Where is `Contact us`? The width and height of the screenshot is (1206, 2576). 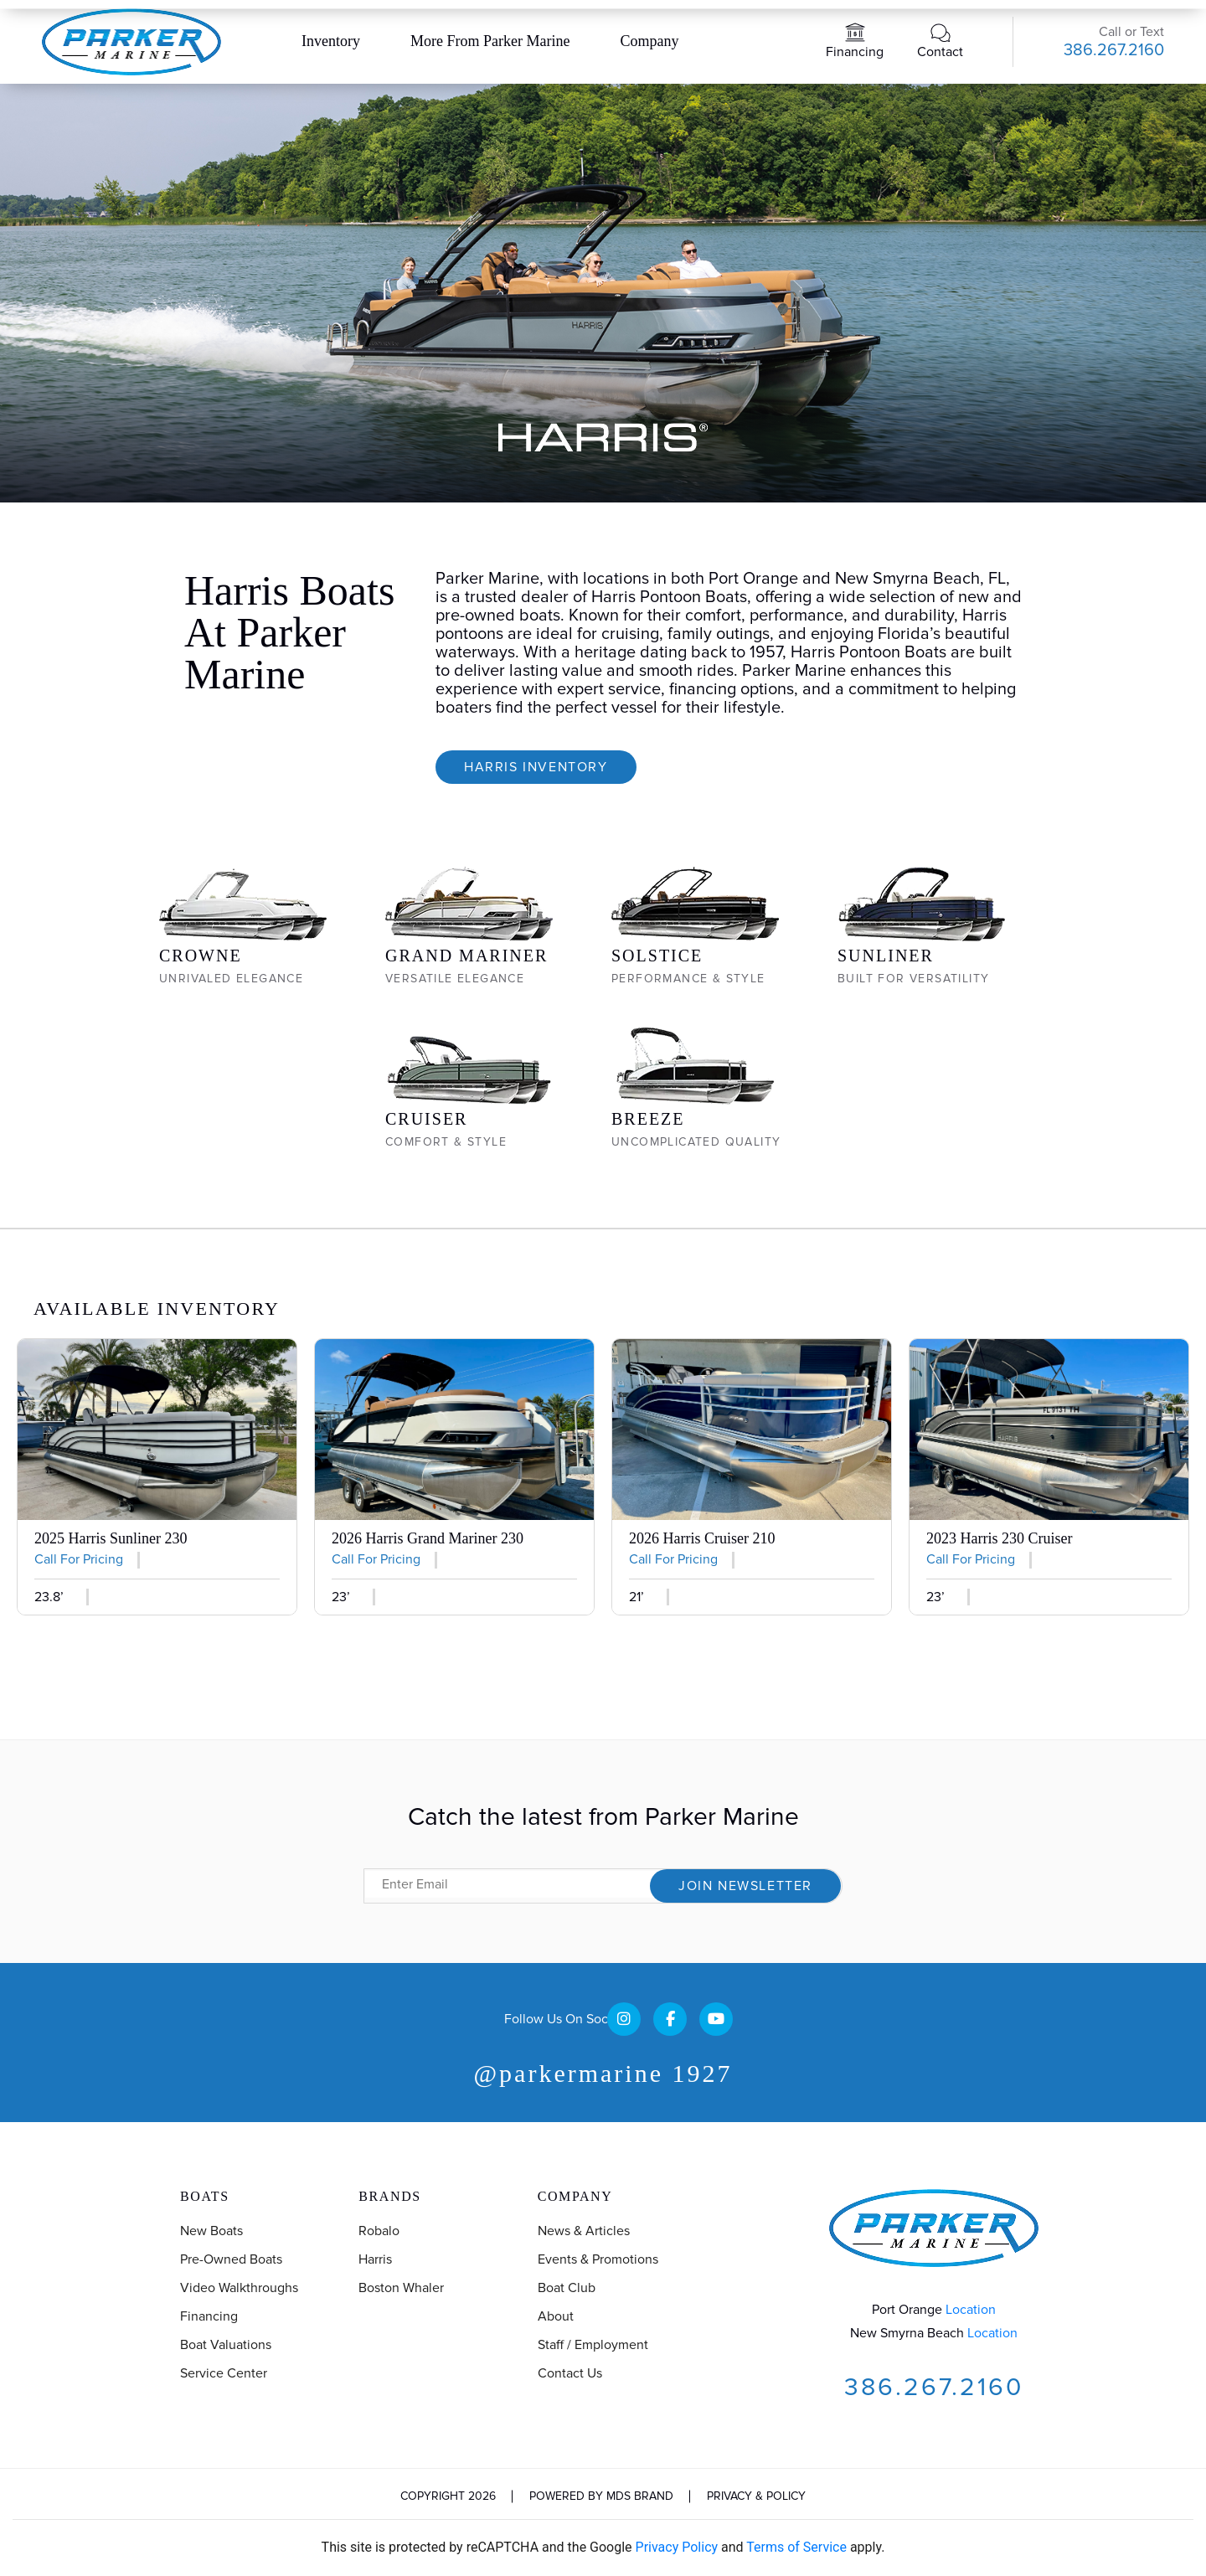 Contact us is located at coordinates (570, 2373).